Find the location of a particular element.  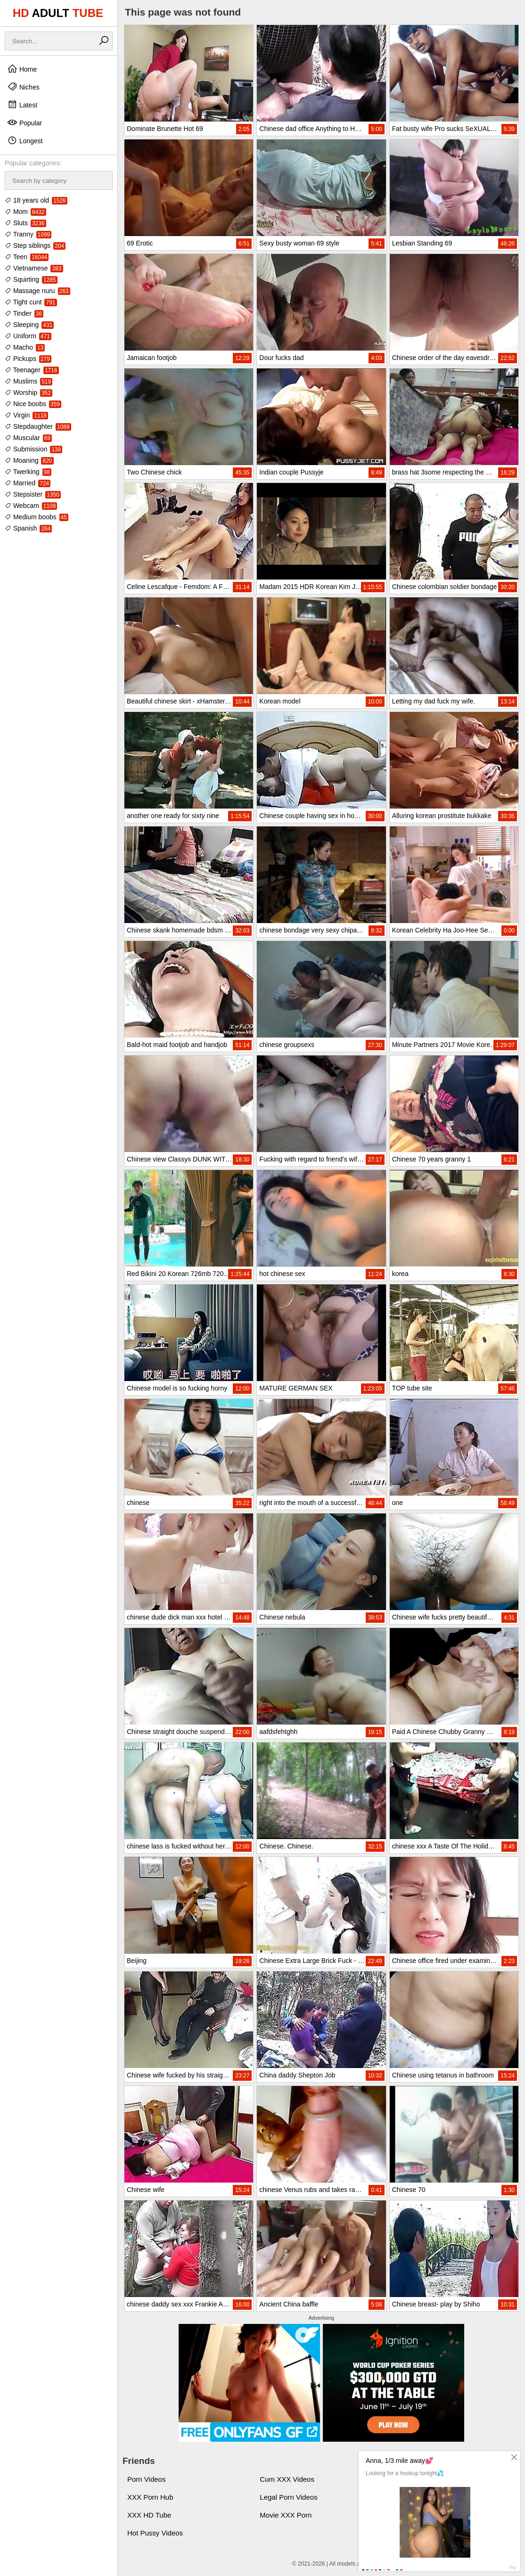

Muslims is located at coordinates (28, 381).